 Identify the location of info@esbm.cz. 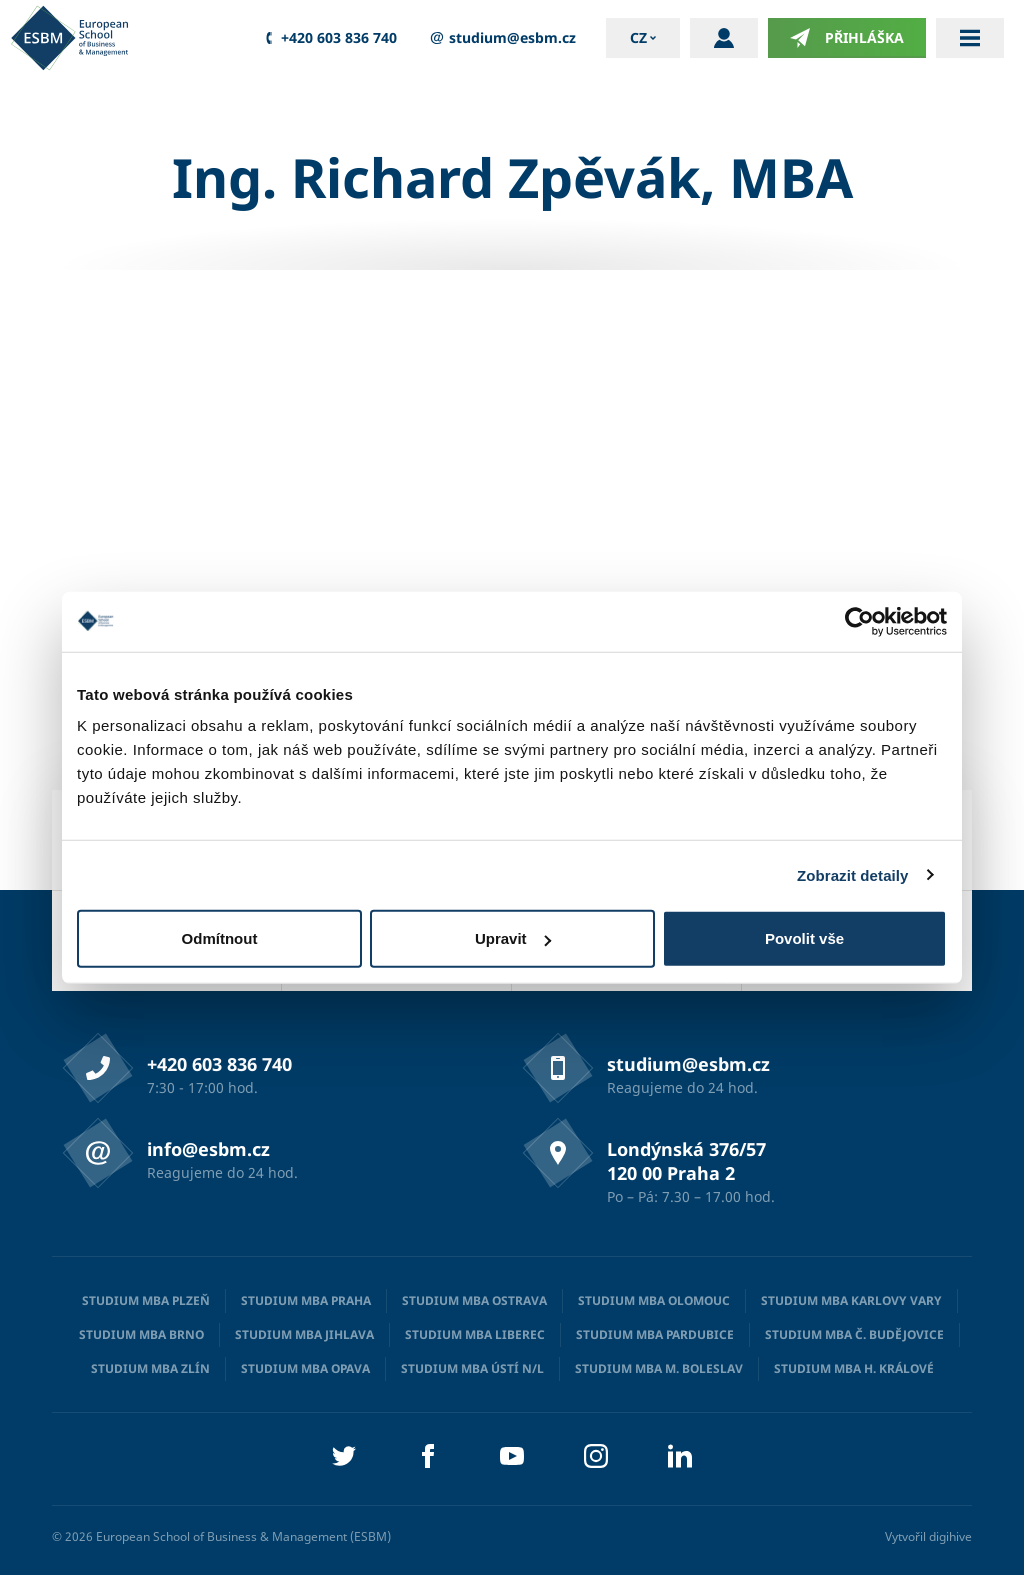
(208, 1149).